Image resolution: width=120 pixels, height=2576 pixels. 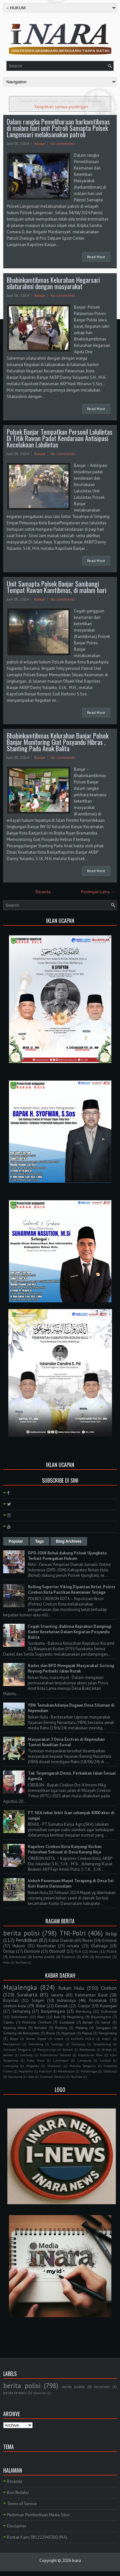 What do you see at coordinates (103, 1956) in the screenshot?
I see `Kesenian` at bounding box center [103, 1956].